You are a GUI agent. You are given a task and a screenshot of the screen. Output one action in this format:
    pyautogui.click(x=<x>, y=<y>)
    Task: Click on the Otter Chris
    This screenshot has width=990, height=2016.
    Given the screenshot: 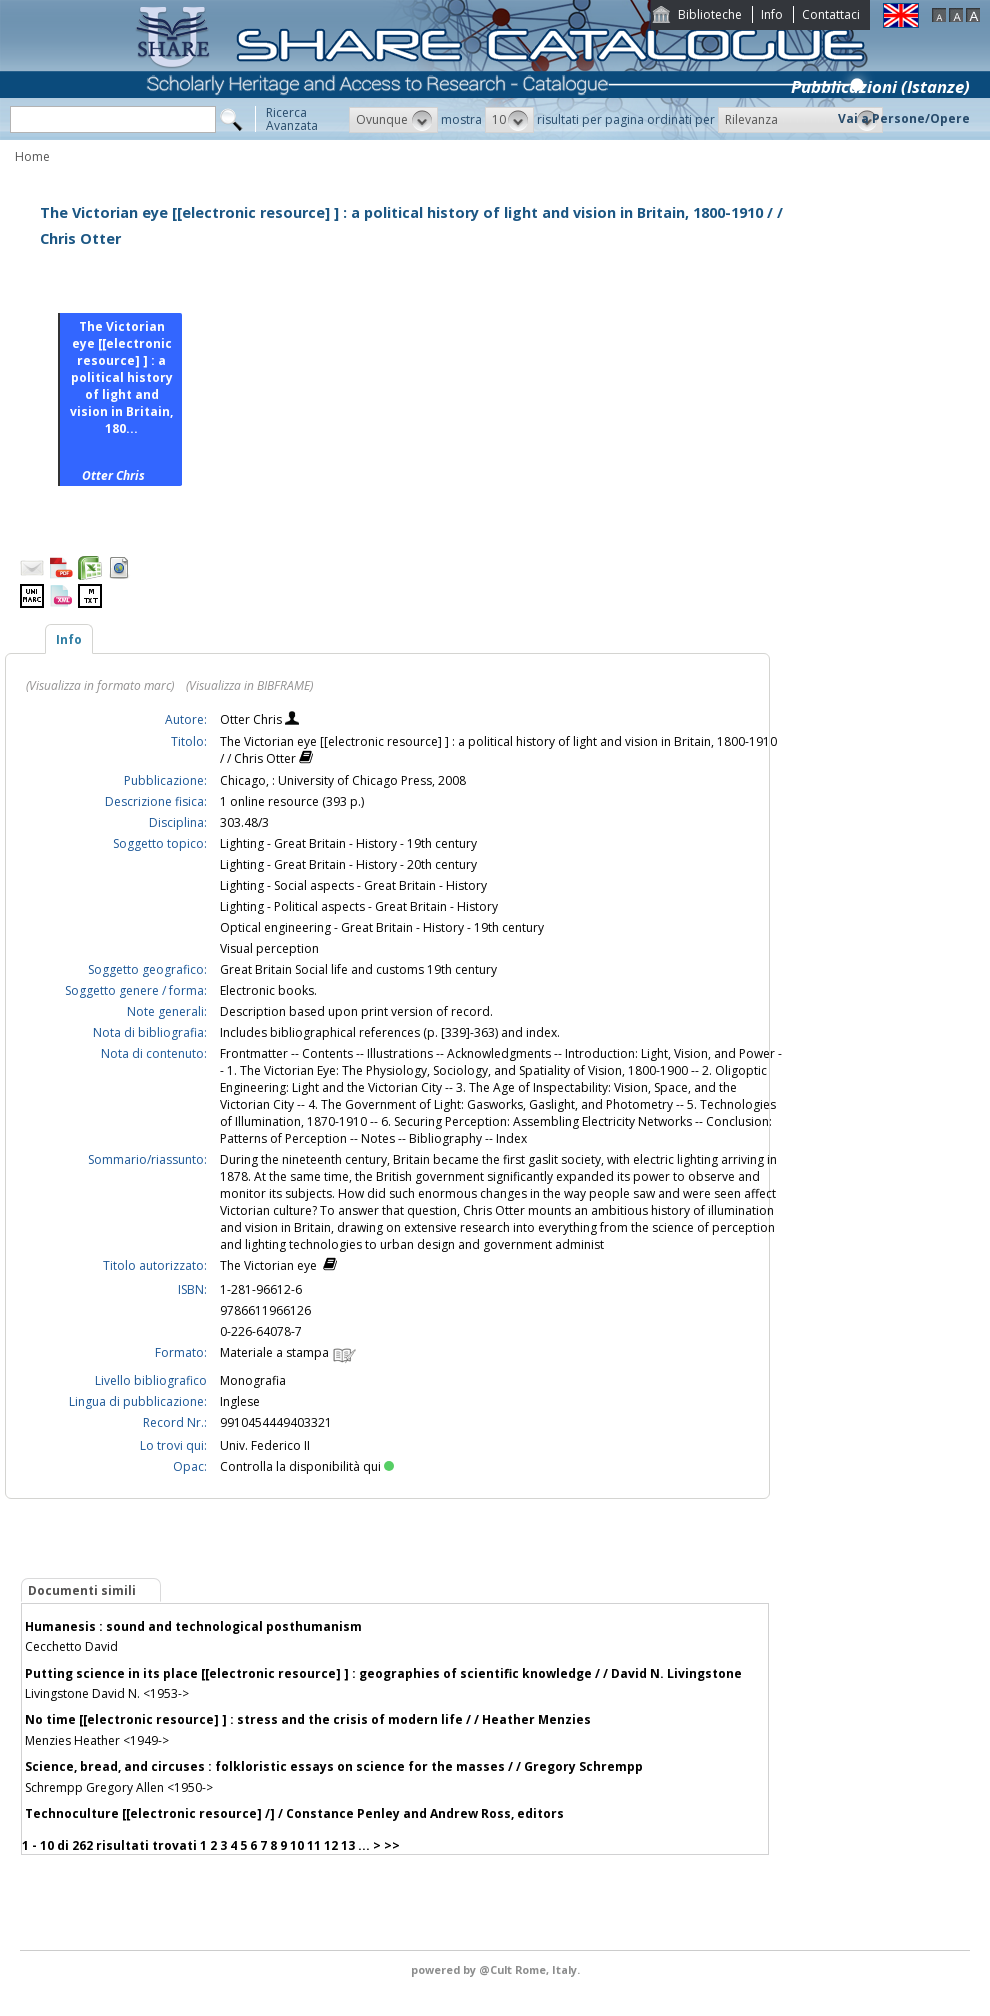 What is the action you would take?
    pyautogui.click(x=252, y=719)
    